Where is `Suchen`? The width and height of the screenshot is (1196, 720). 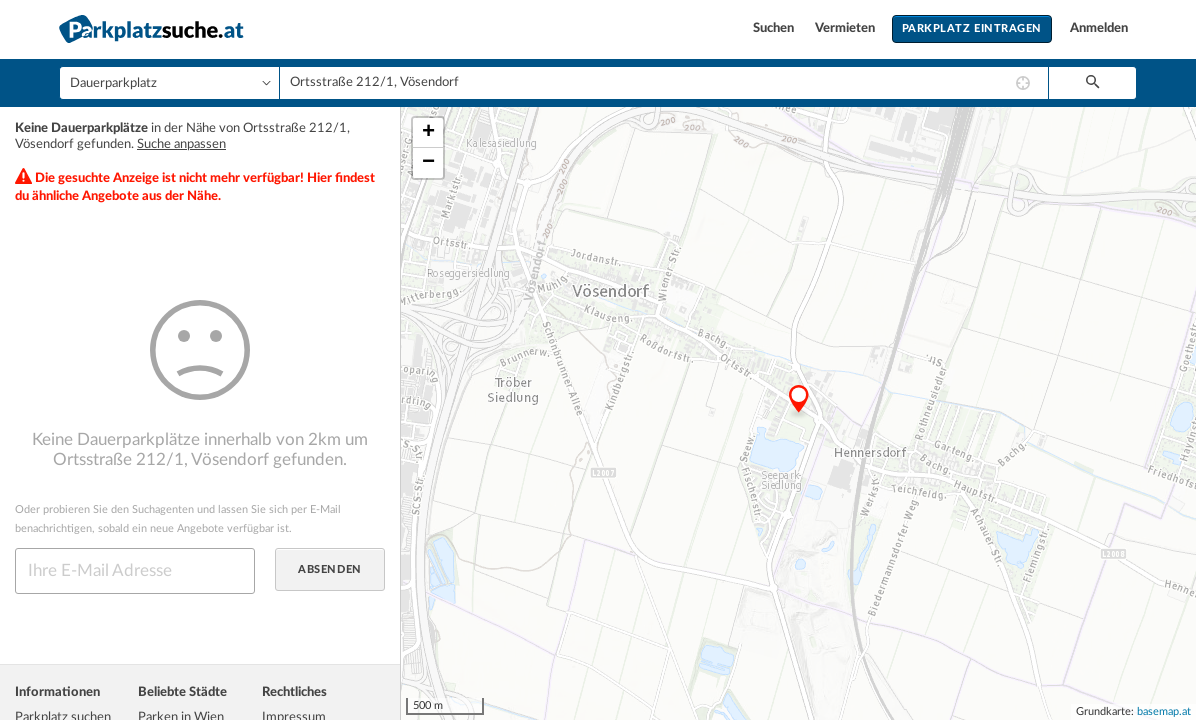
Suchen is located at coordinates (775, 28).